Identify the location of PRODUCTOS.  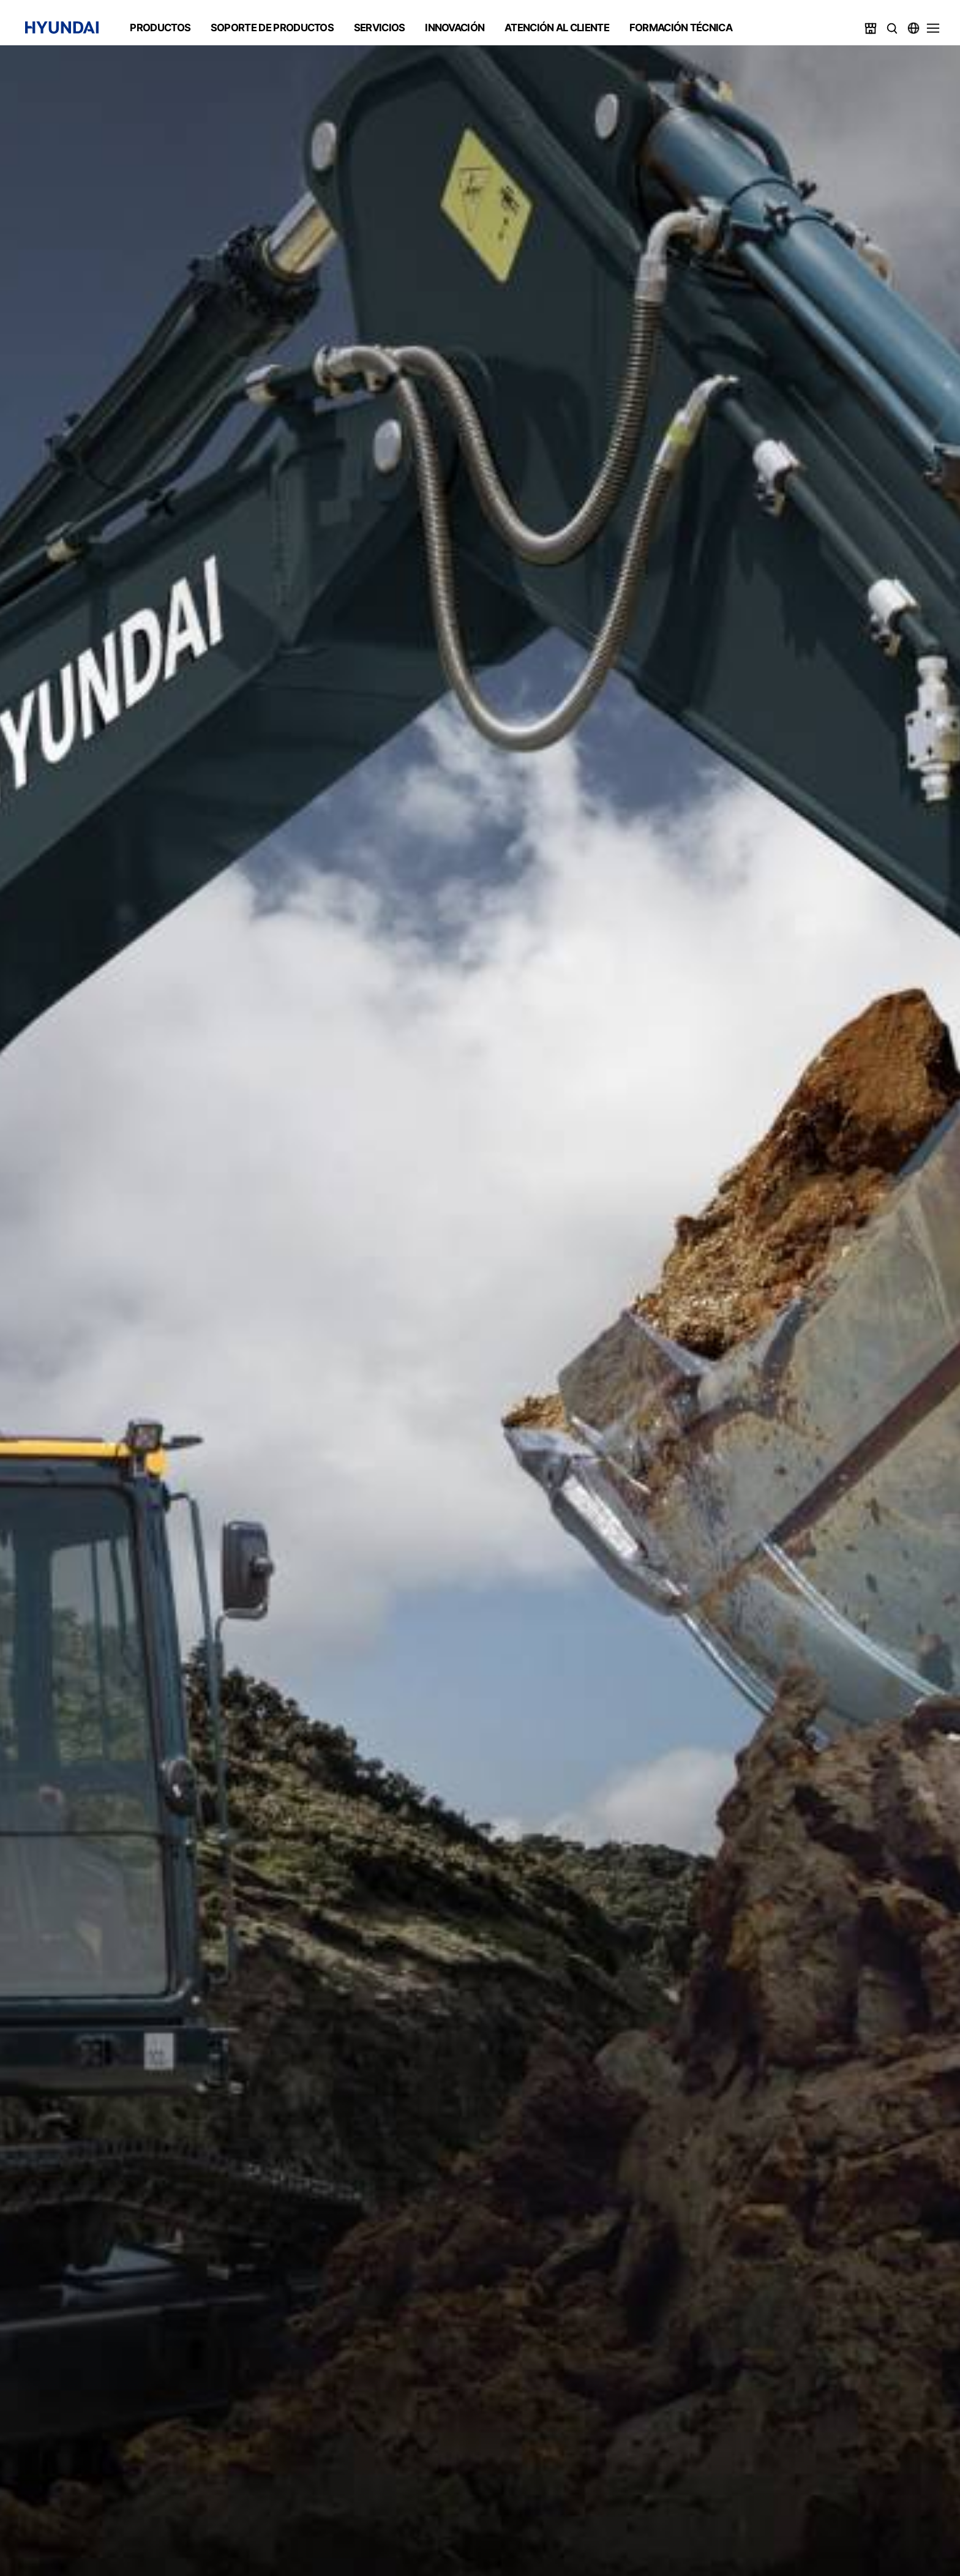
(160, 27).